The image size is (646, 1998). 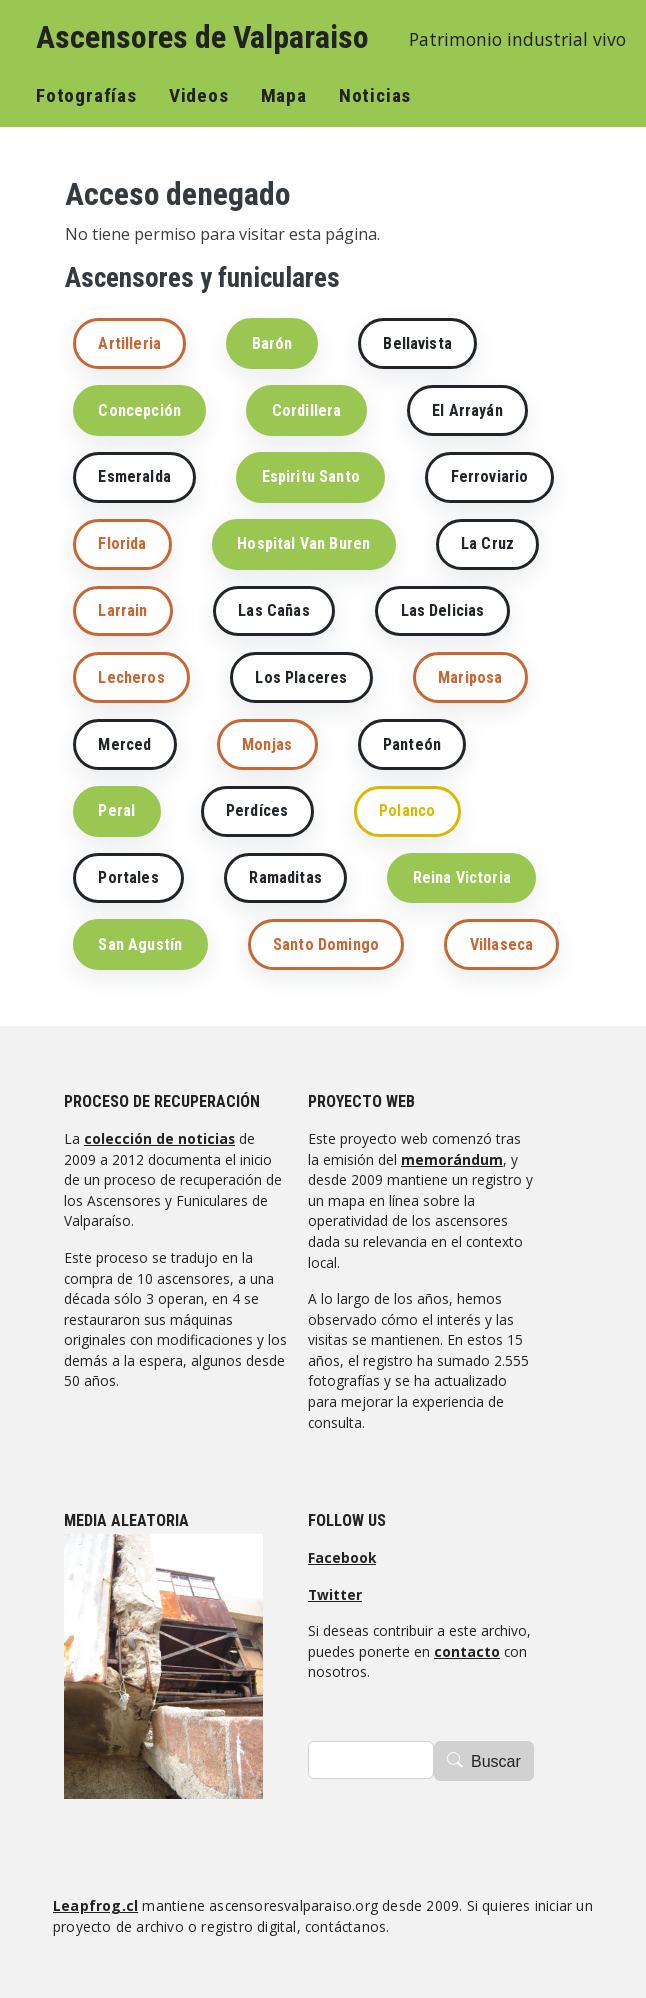 What do you see at coordinates (122, 610) in the screenshot?
I see `Larrain` at bounding box center [122, 610].